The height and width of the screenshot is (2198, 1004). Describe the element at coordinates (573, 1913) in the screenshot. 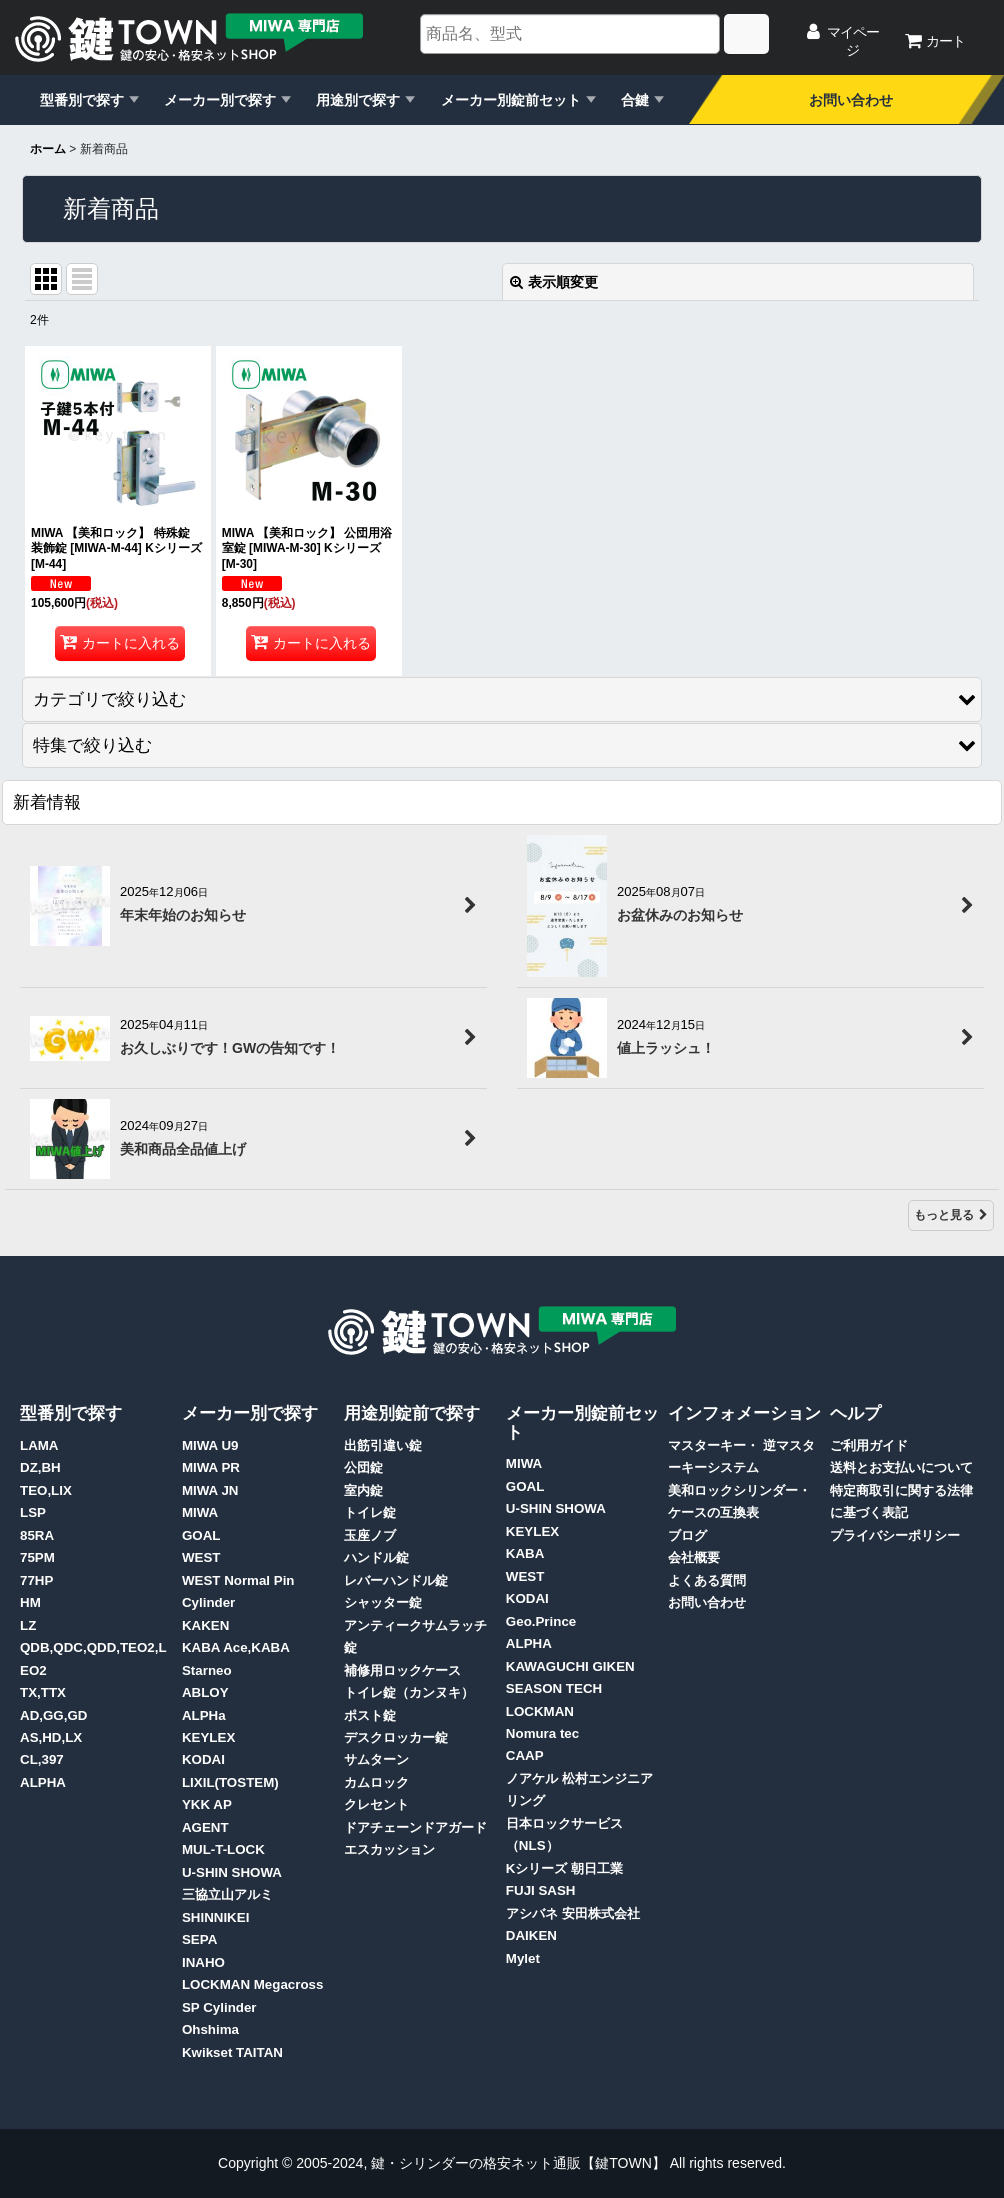

I see `アシバネ 安田株式会社` at that location.